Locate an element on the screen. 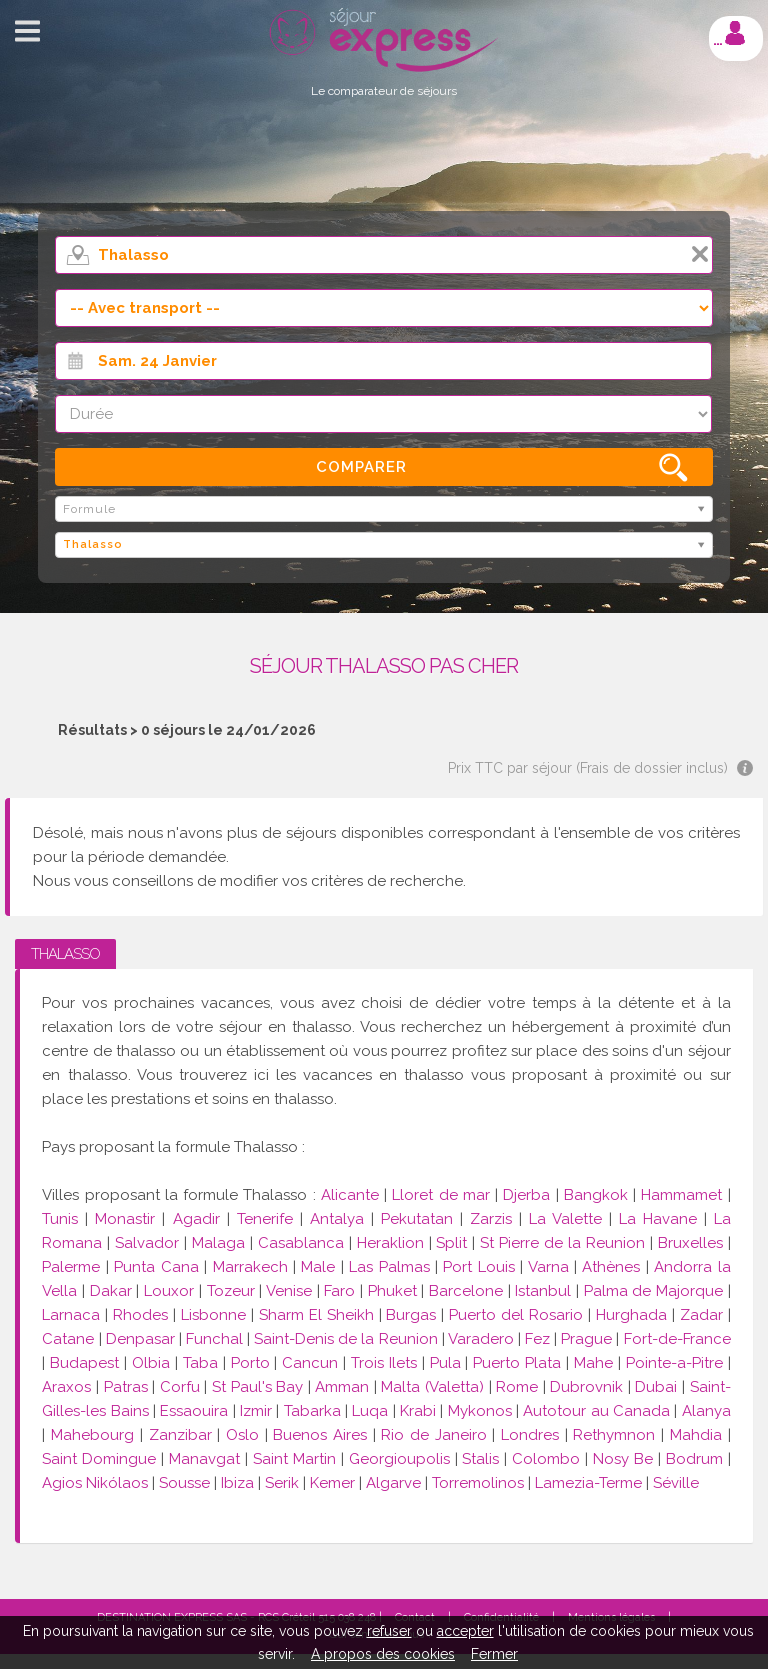  A propos des cookies is located at coordinates (383, 1654).